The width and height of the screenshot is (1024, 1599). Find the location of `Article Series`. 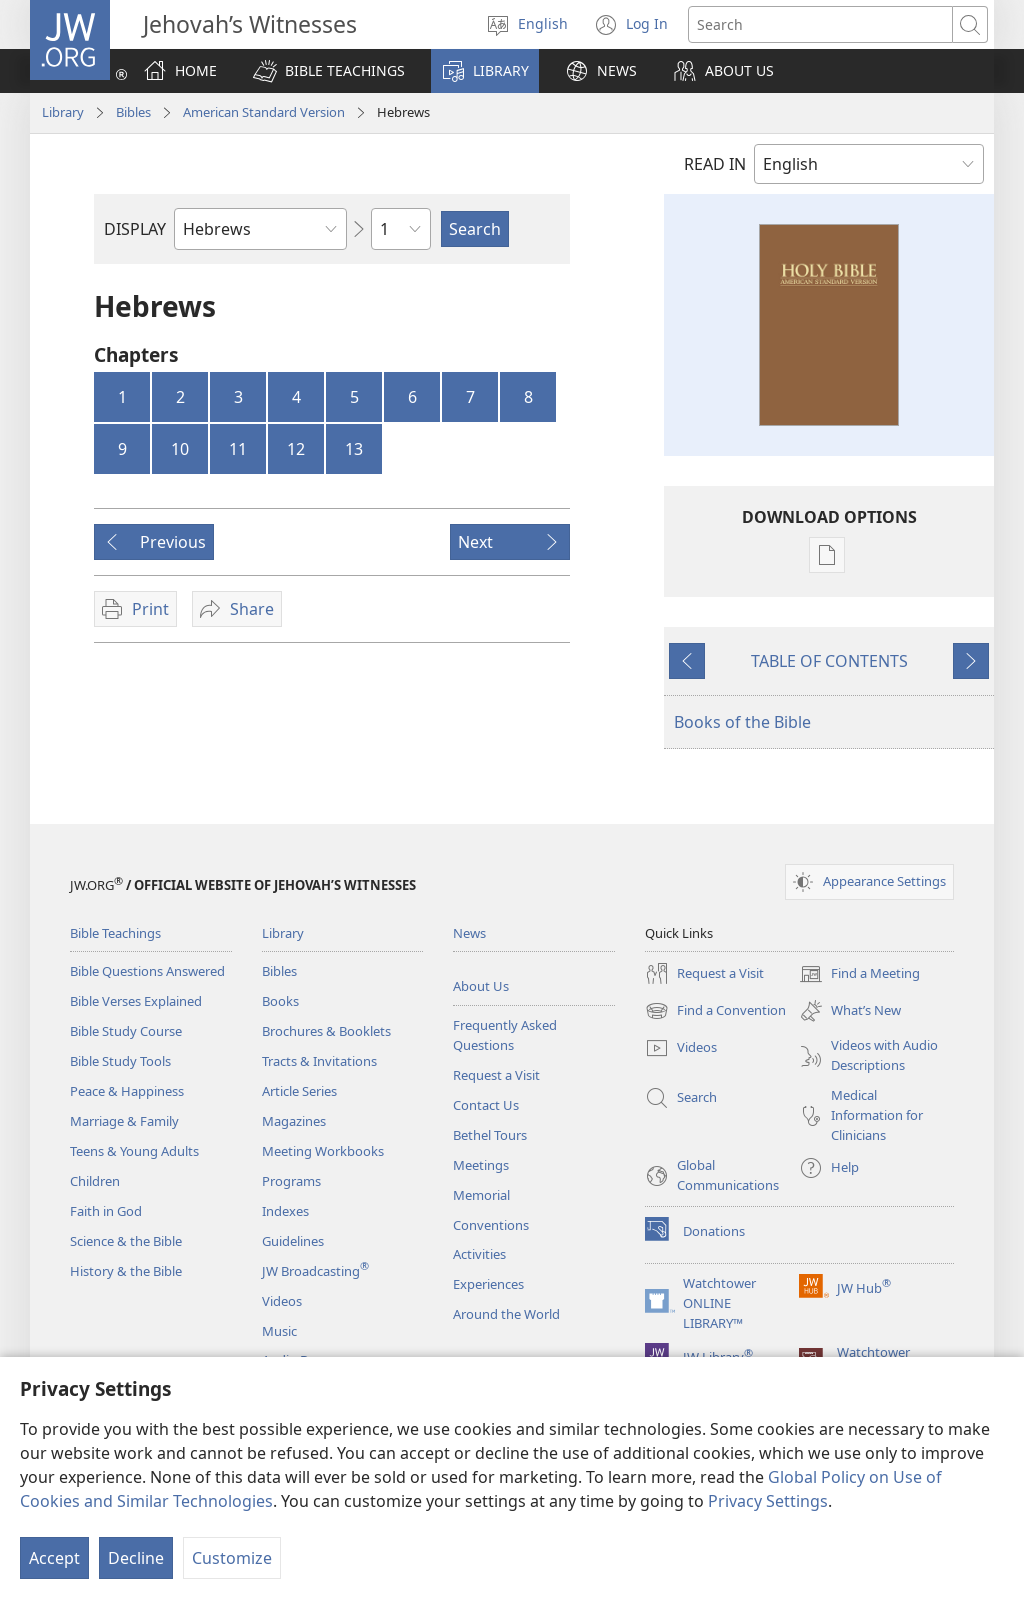

Article Series is located at coordinates (299, 1091).